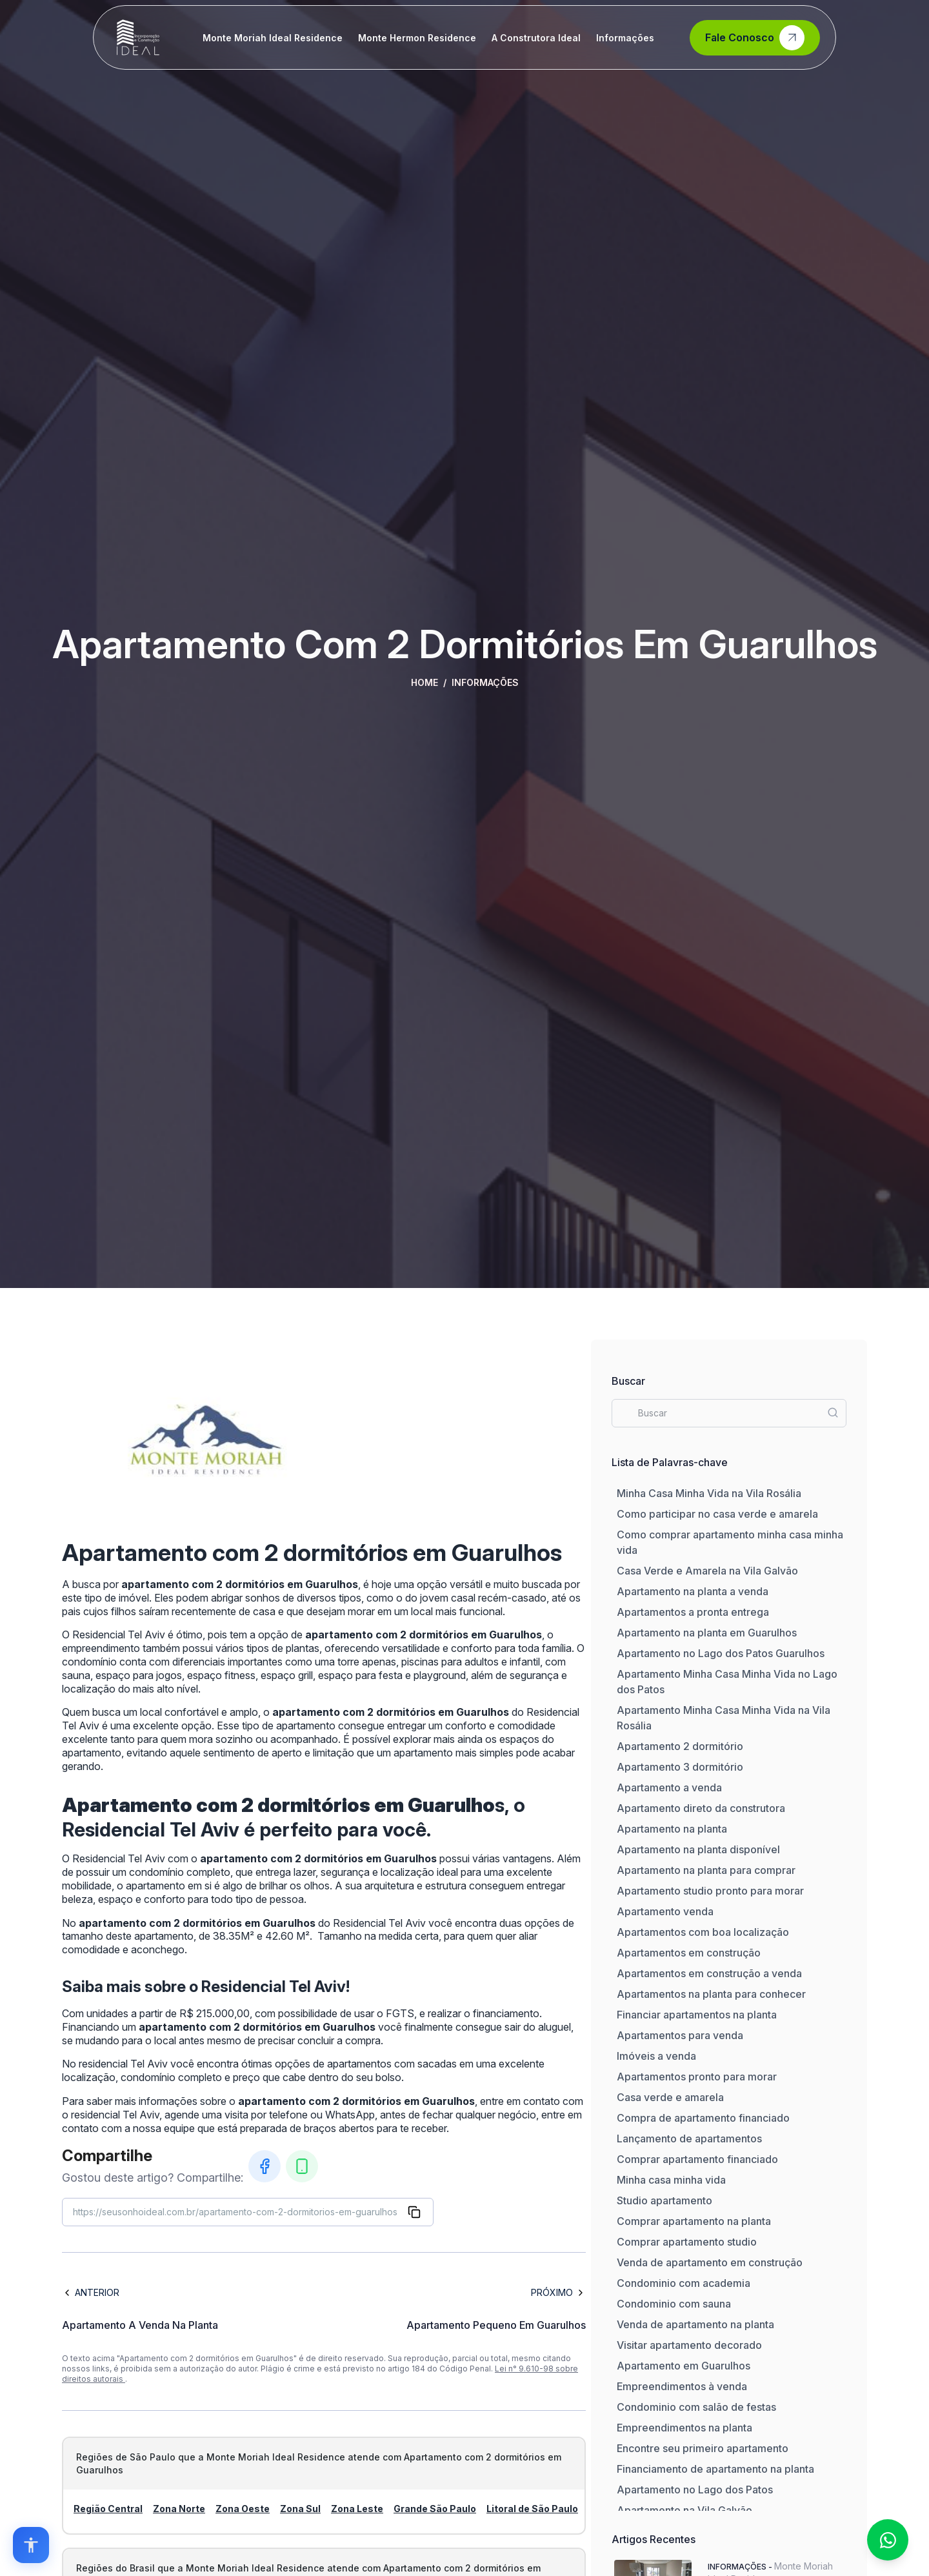  What do you see at coordinates (357, 2508) in the screenshot?
I see `Zona Leste` at bounding box center [357, 2508].